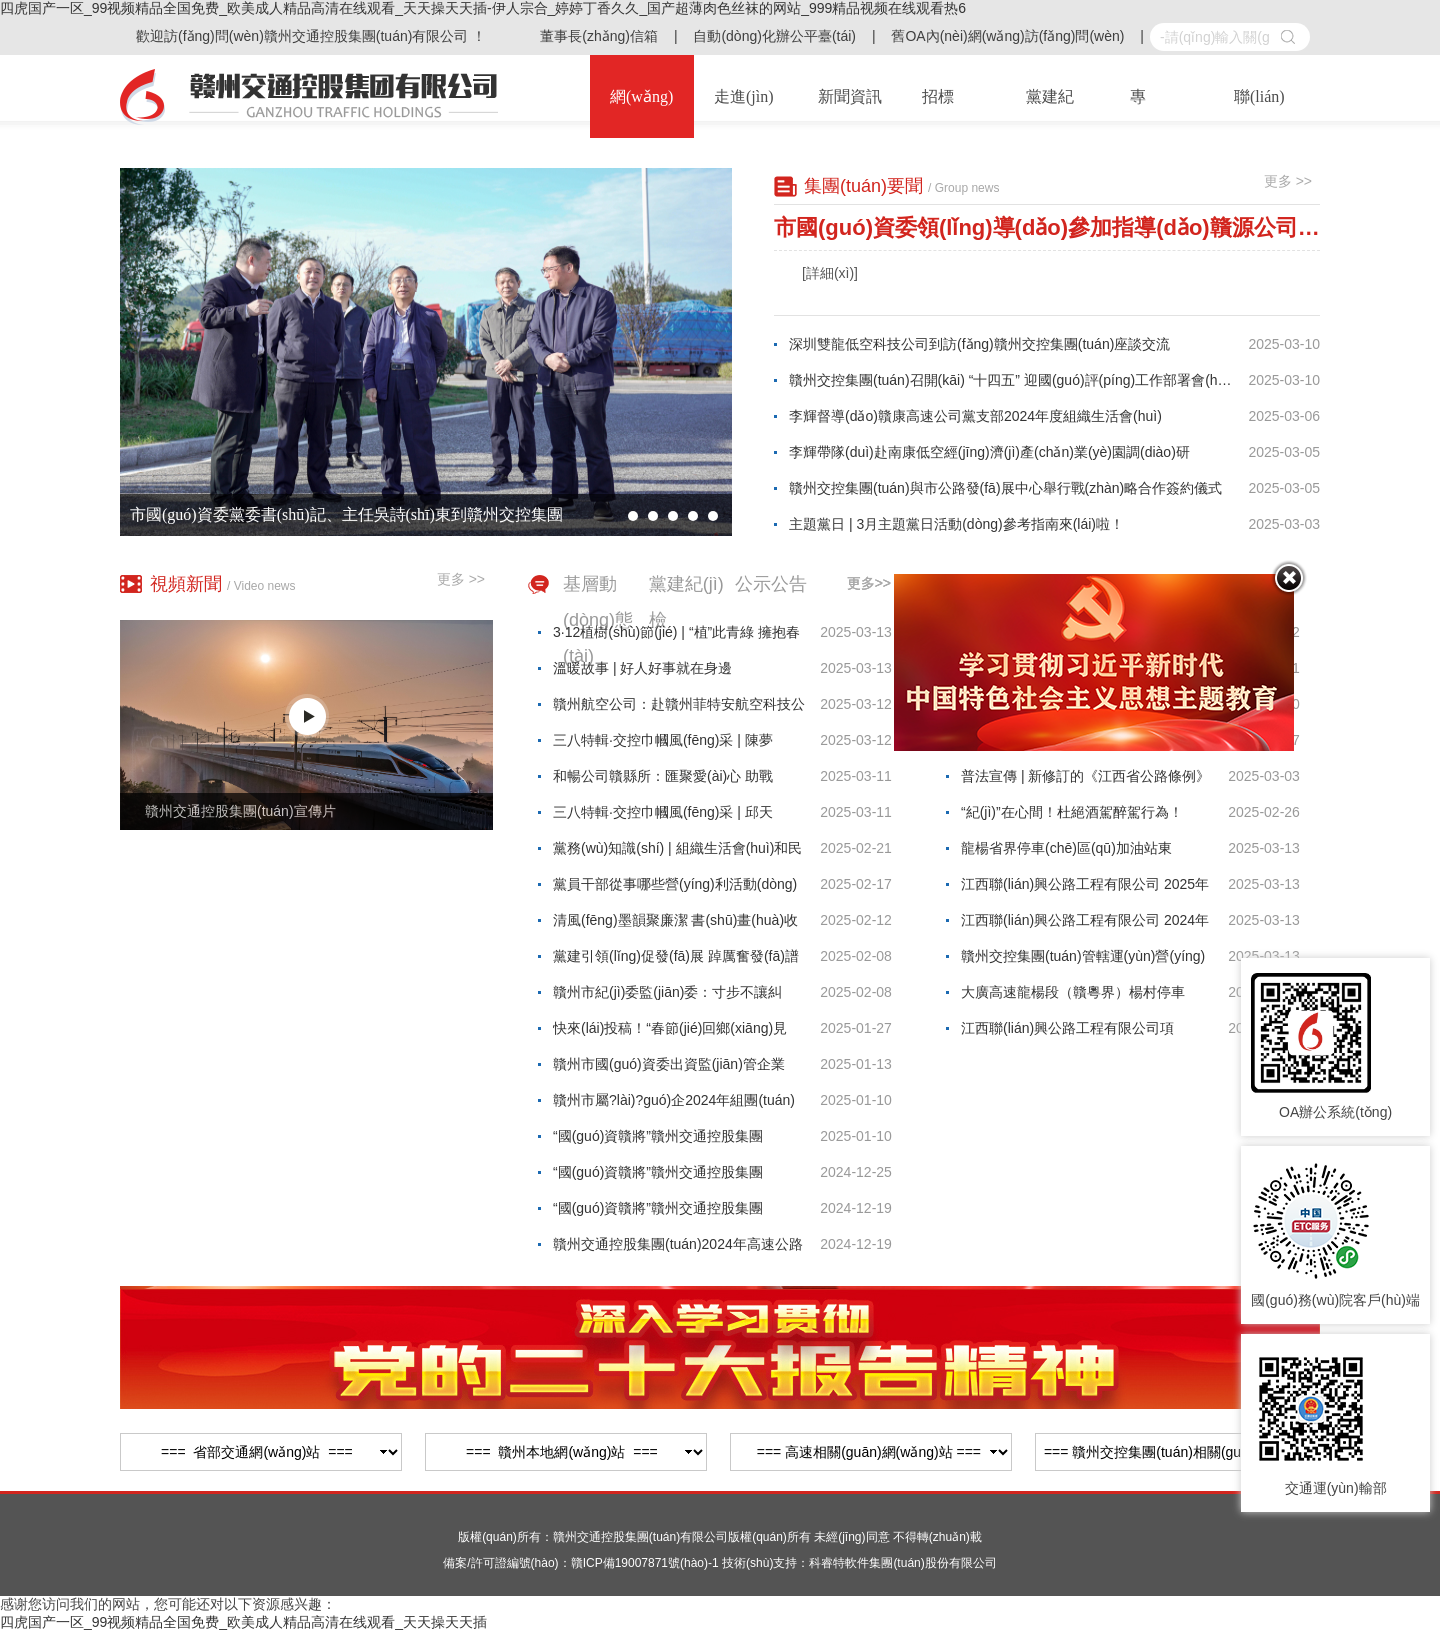 The image size is (1440, 1632). I want to click on 主題黨日 | 3月主題黨日活動(dòng)參考指南來(lái)啦！, so click(956, 524).